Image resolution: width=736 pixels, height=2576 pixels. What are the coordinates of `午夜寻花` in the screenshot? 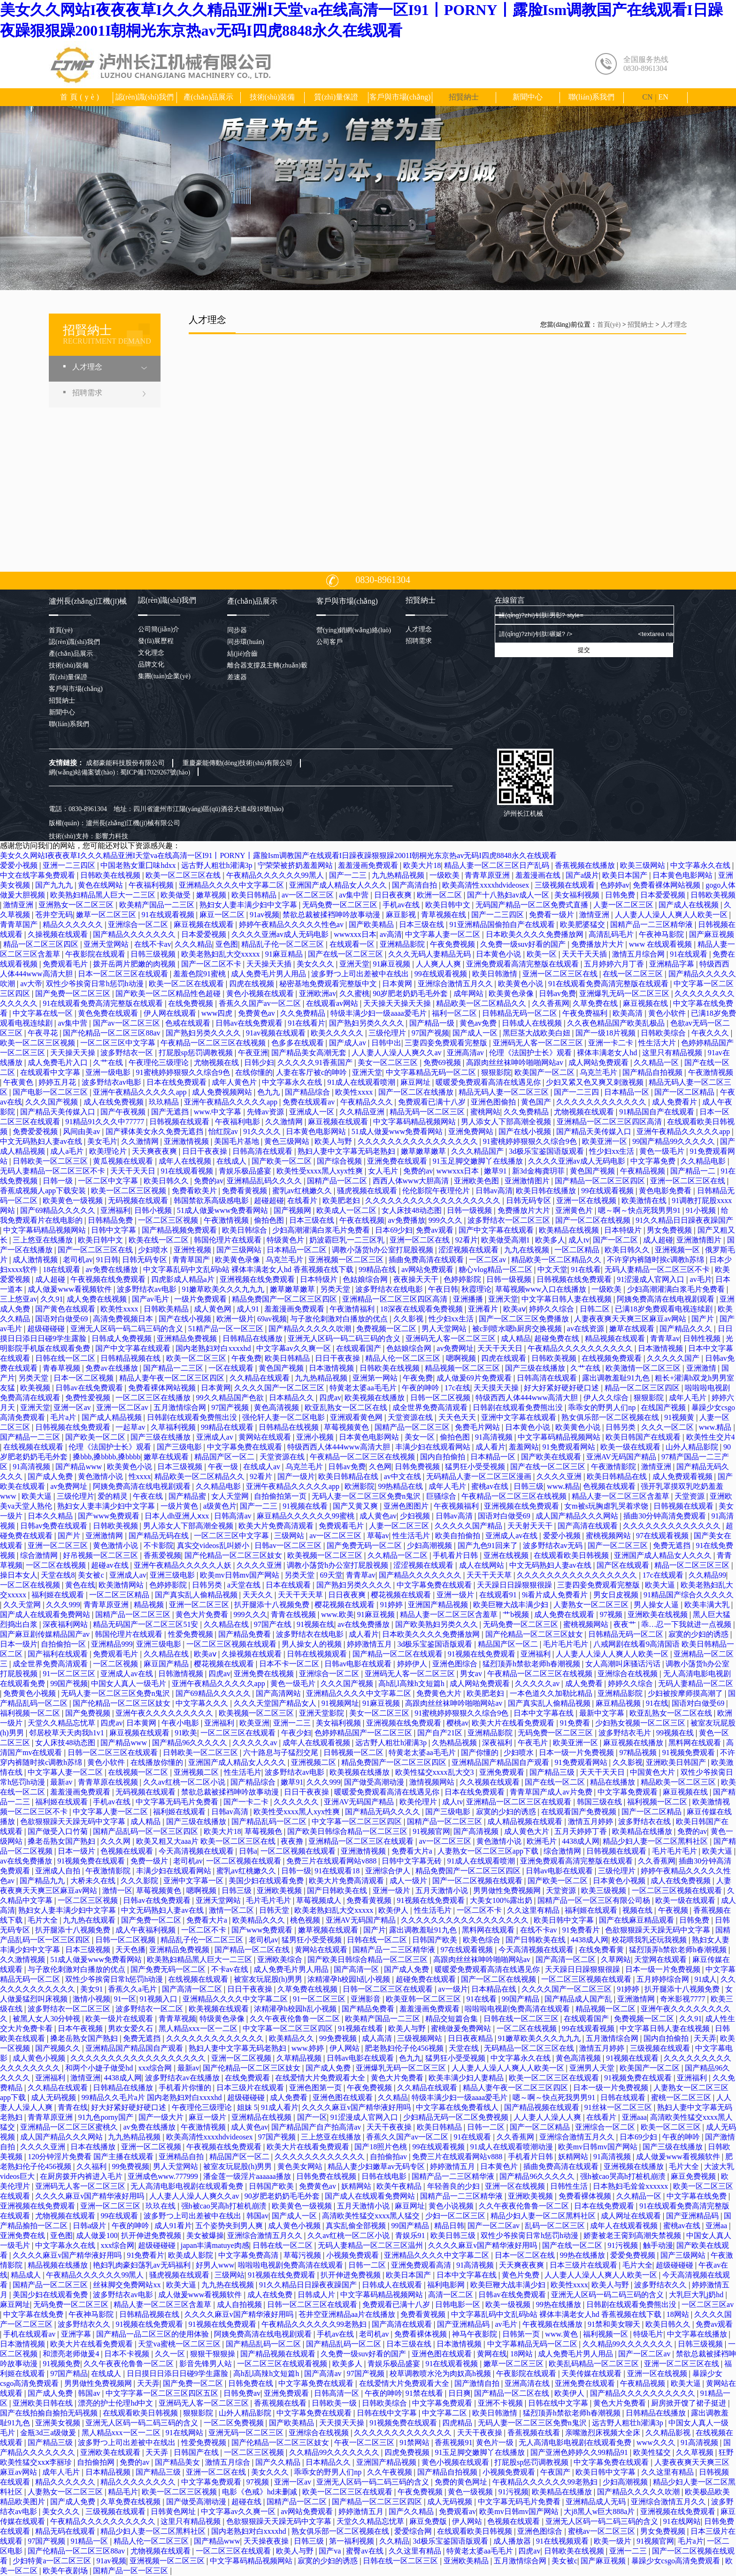 It's located at (44, 1033).